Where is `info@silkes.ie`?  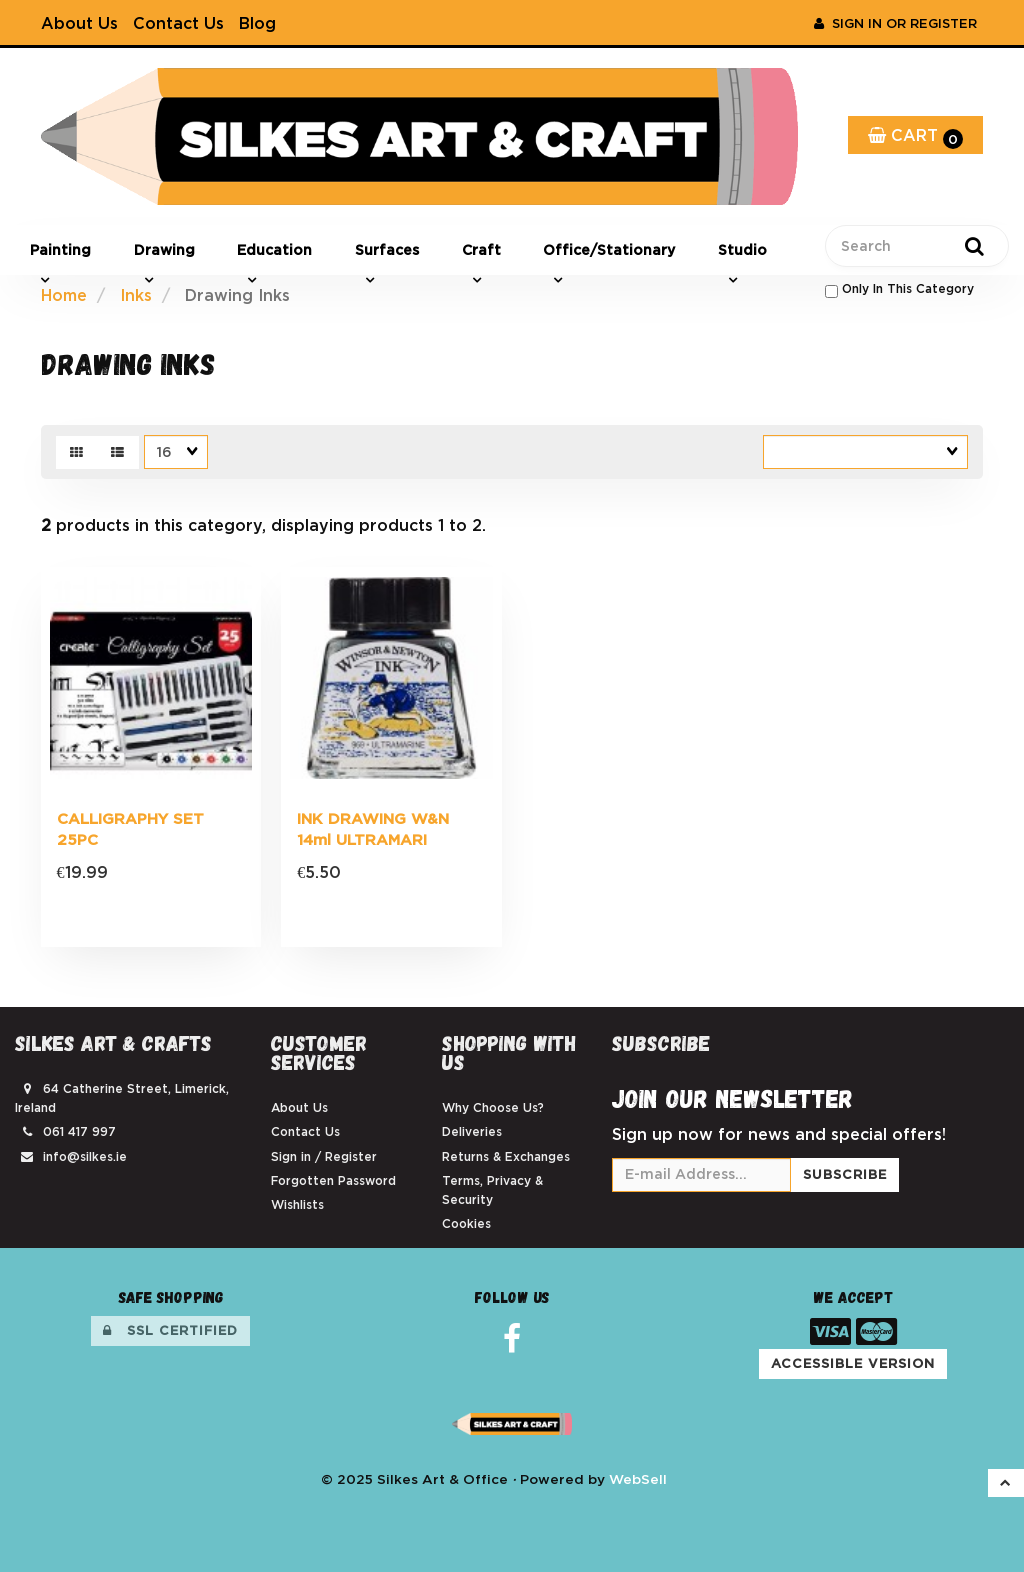 info@silkes.ie is located at coordinates (85, 1156).